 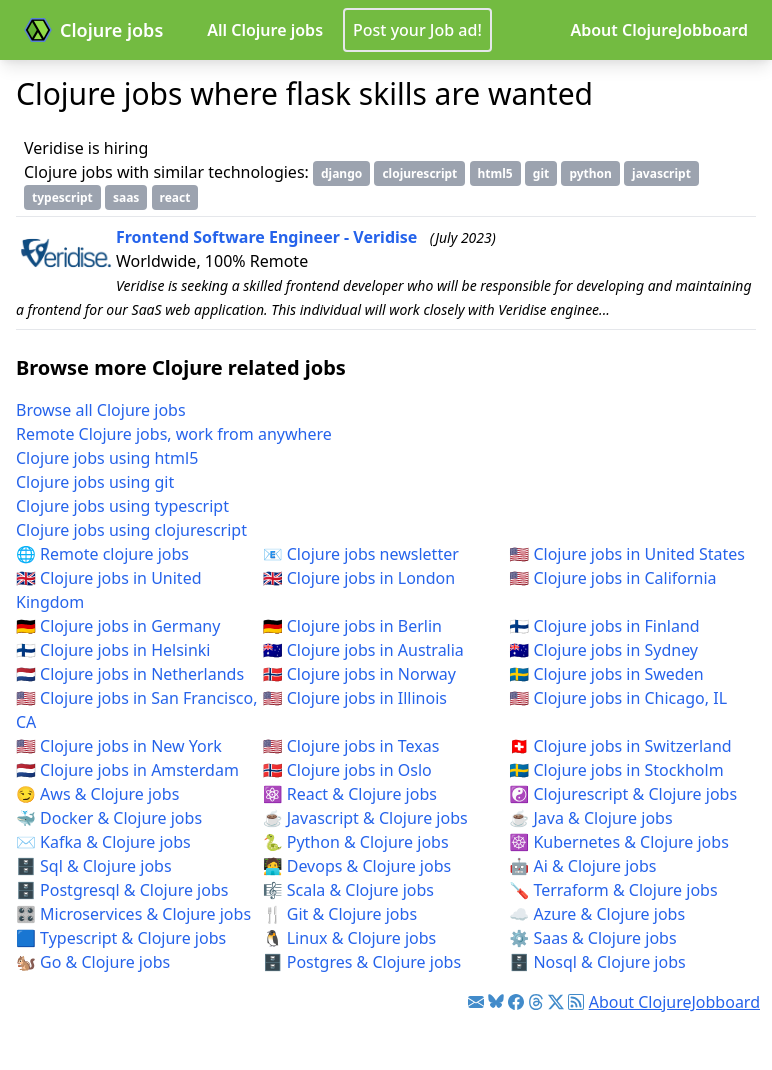 I want to click on ⚙️ Saas & Clojure jobs, so click(x=592, y=938).